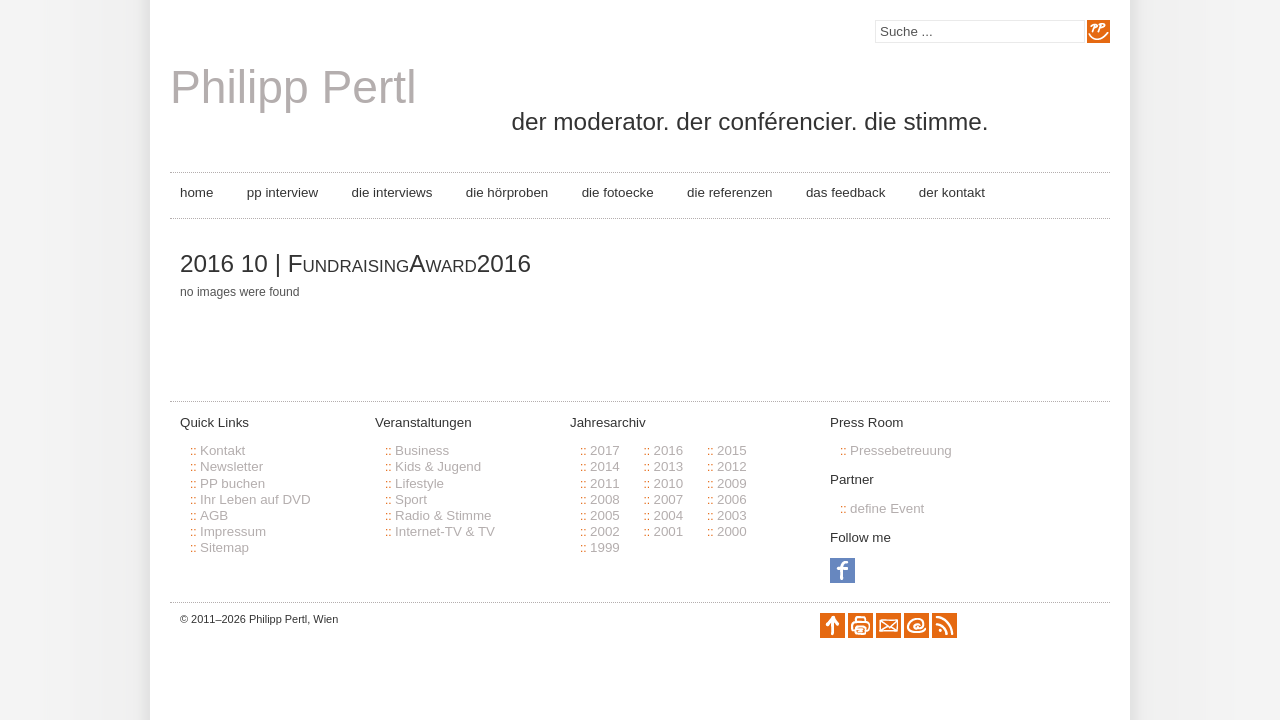 Image resolution: width=1280 pixels, height=720 pixels. Describe the element at coordinates (233, 531) in the screenshot. I see `Impressum` at that location.